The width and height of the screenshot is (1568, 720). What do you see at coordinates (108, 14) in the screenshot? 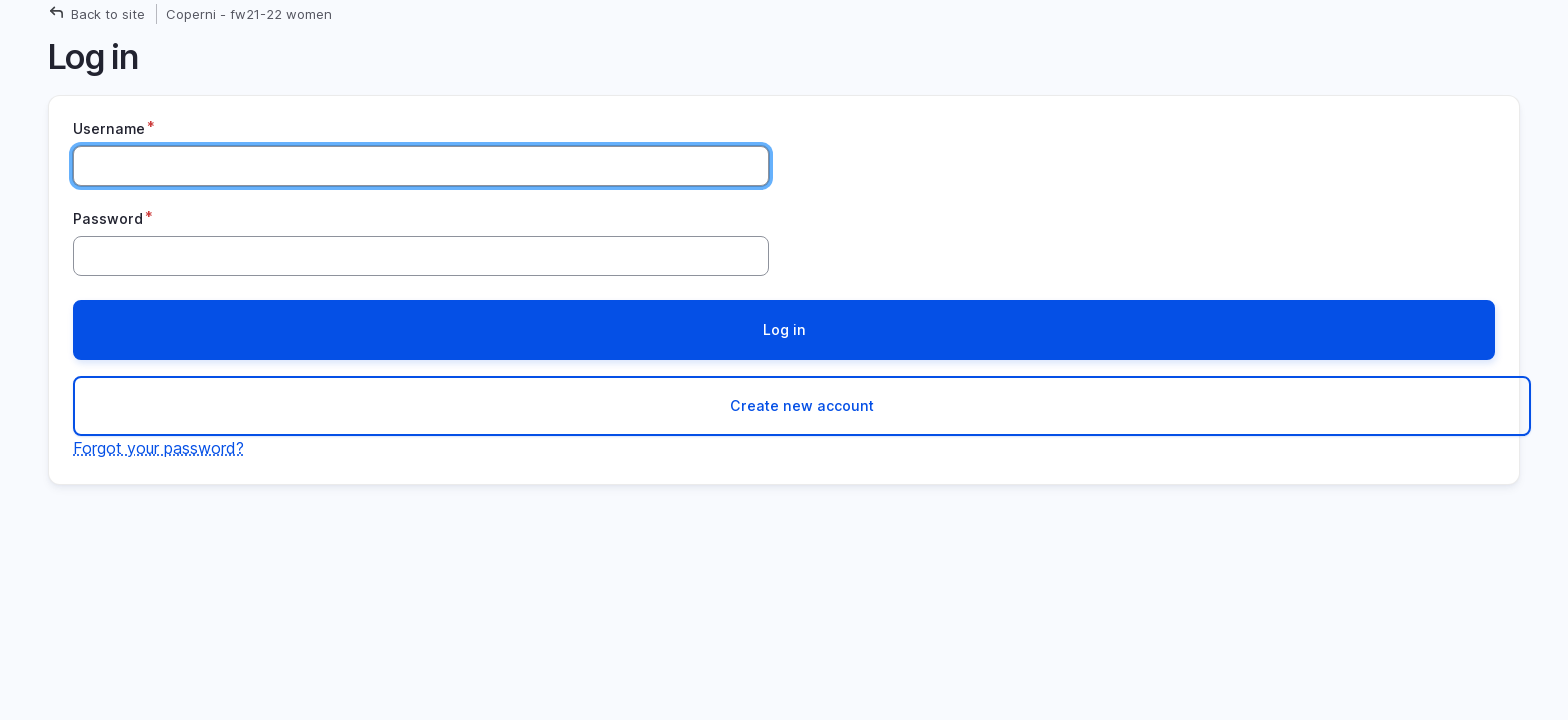
I see `Back to site` at bounding box center [108, 14].